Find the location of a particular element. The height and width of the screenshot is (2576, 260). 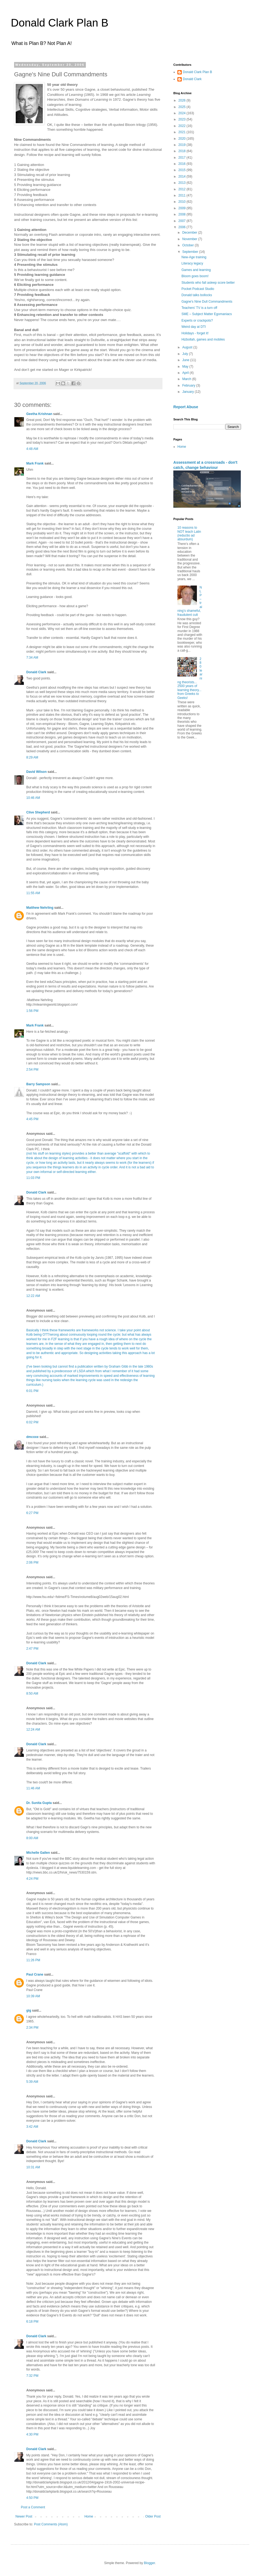

gig is located at coordinates (28, 2010).